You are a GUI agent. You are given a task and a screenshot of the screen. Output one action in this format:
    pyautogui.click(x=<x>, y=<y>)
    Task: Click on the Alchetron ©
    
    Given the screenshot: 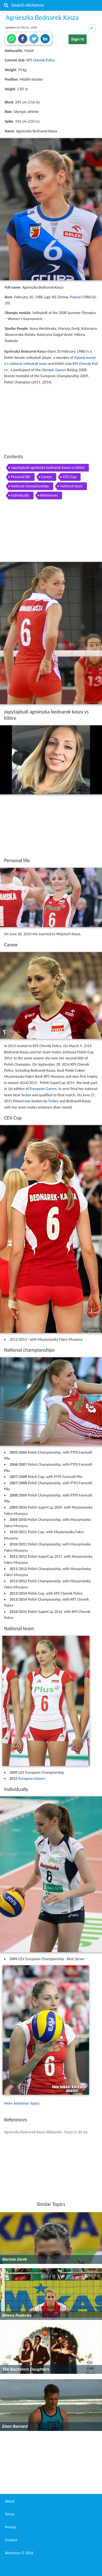 What is the action you would take?
    pyautogui.click(x=19, y=2553)
    